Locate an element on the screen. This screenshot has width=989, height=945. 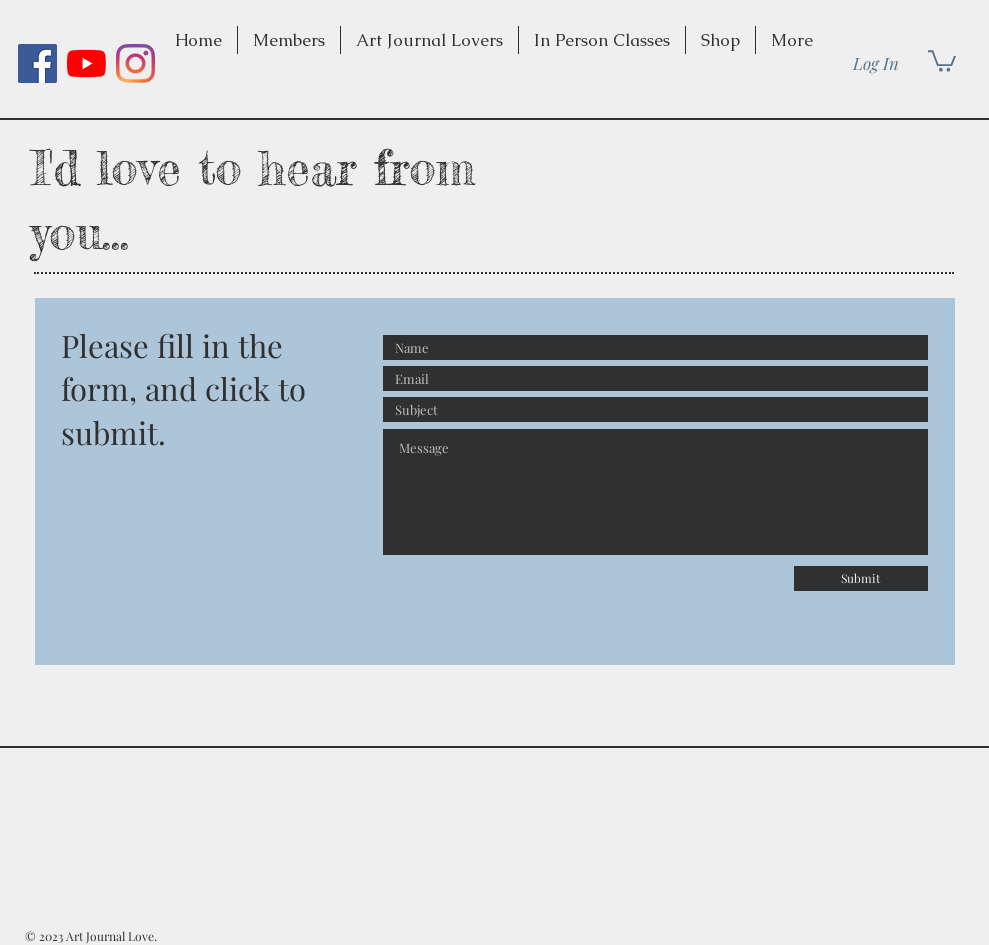
[button] is located at coordinates (429, 40).